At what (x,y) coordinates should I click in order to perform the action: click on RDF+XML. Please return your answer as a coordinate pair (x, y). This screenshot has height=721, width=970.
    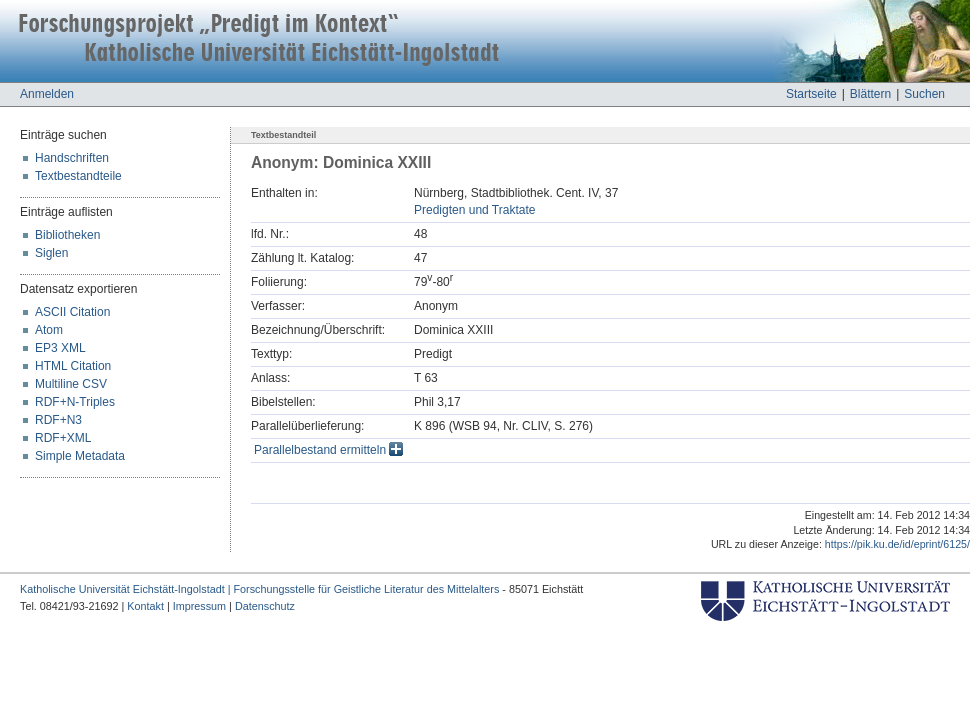
    Looking at the image, I should click on (63, 438).